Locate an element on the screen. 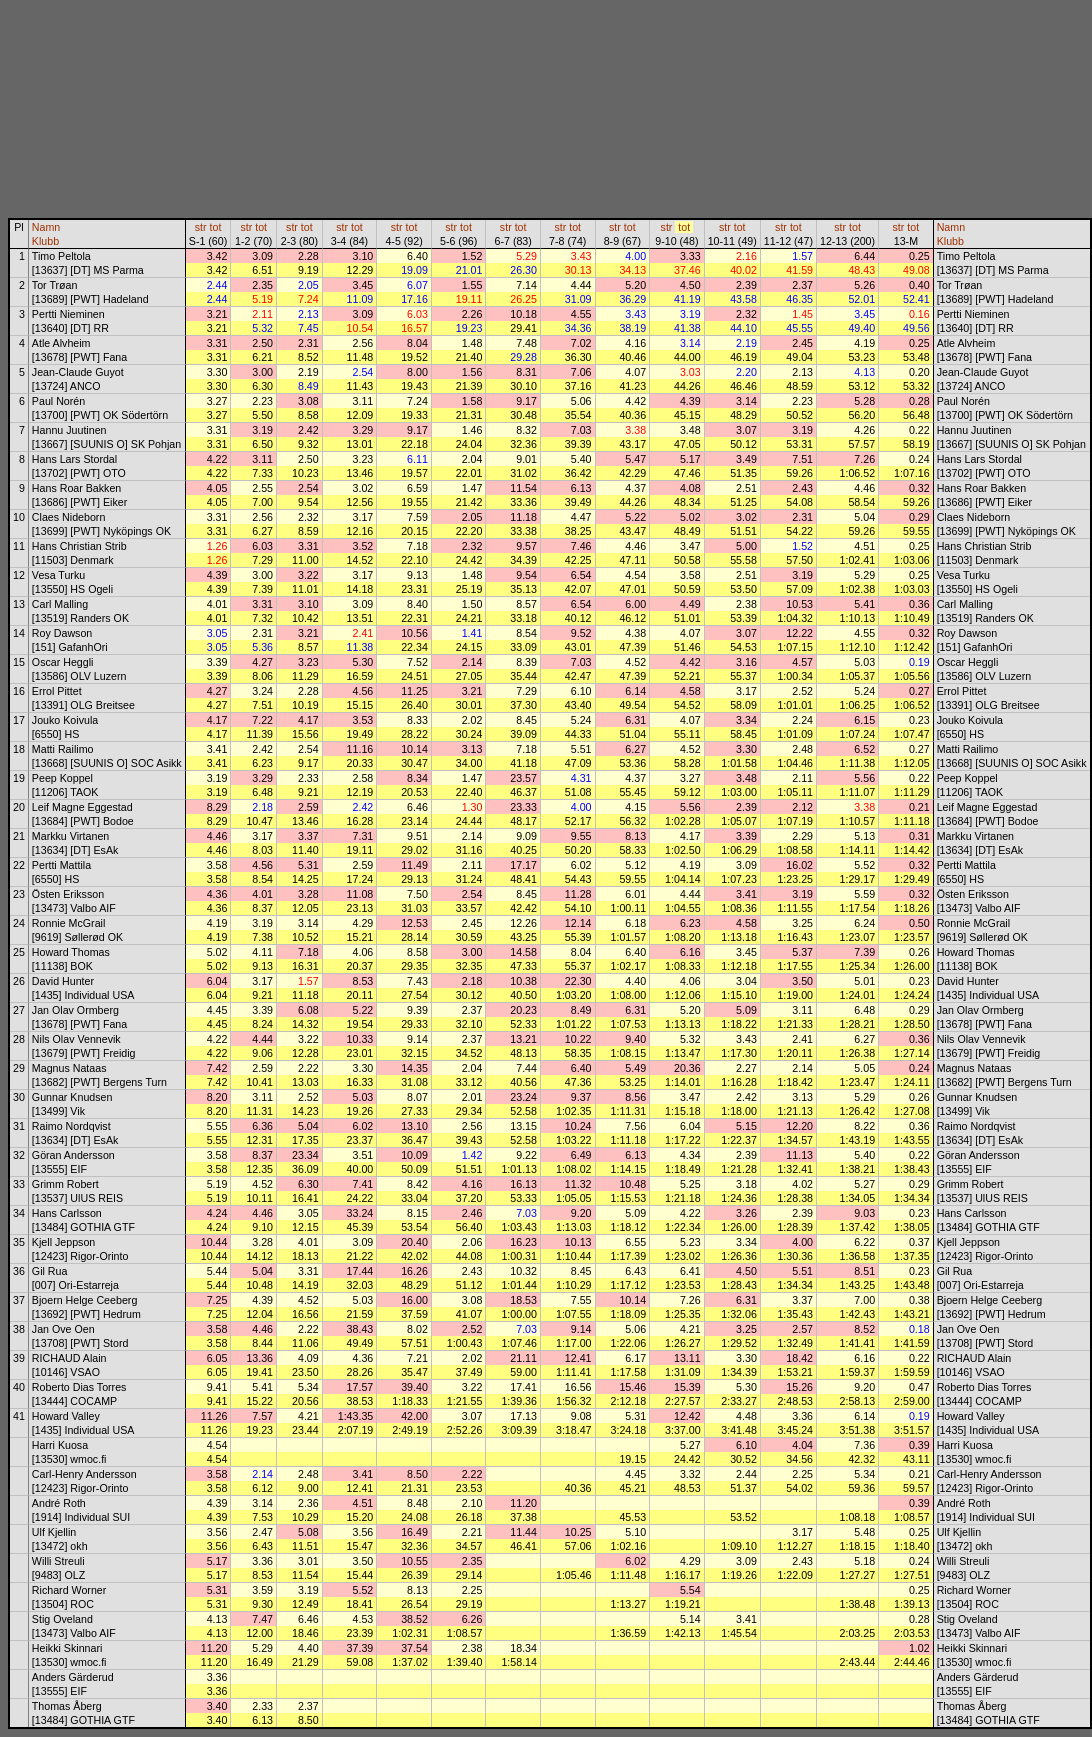 The image size is (1092, 1737). Namn is located at coordinates (46, 227).